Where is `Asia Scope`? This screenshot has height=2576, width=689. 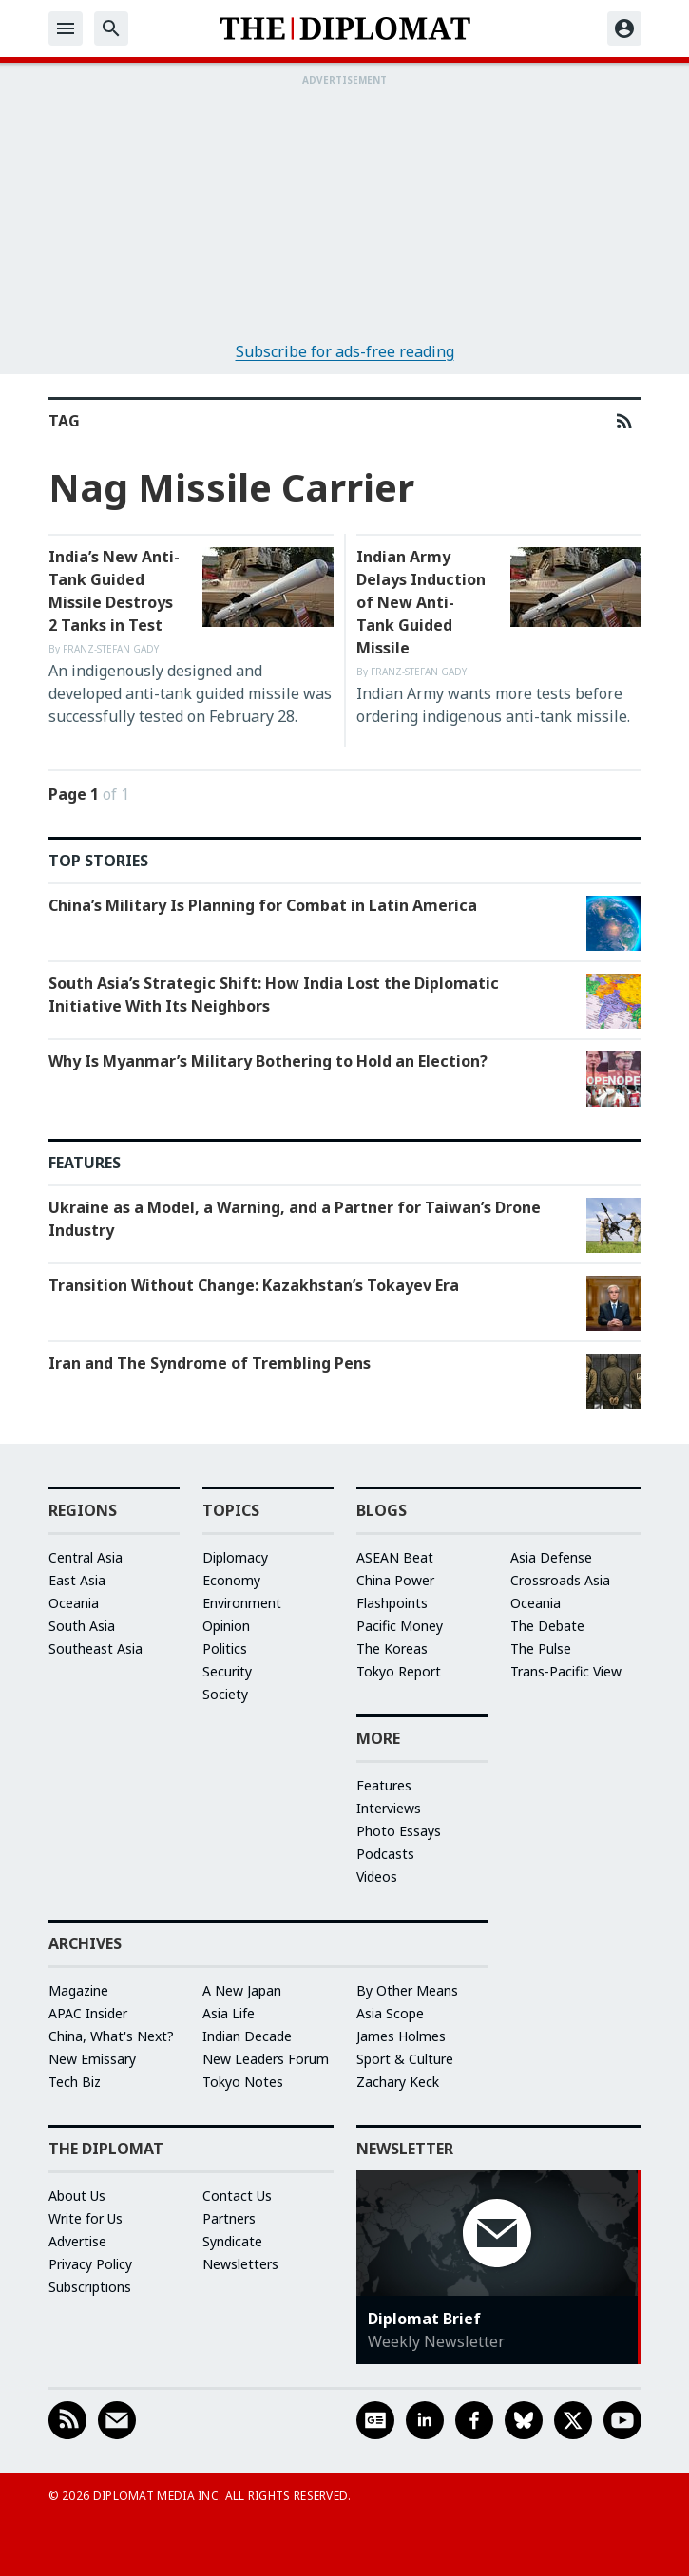 Asia Scope is located at coordinates (390, 2013).